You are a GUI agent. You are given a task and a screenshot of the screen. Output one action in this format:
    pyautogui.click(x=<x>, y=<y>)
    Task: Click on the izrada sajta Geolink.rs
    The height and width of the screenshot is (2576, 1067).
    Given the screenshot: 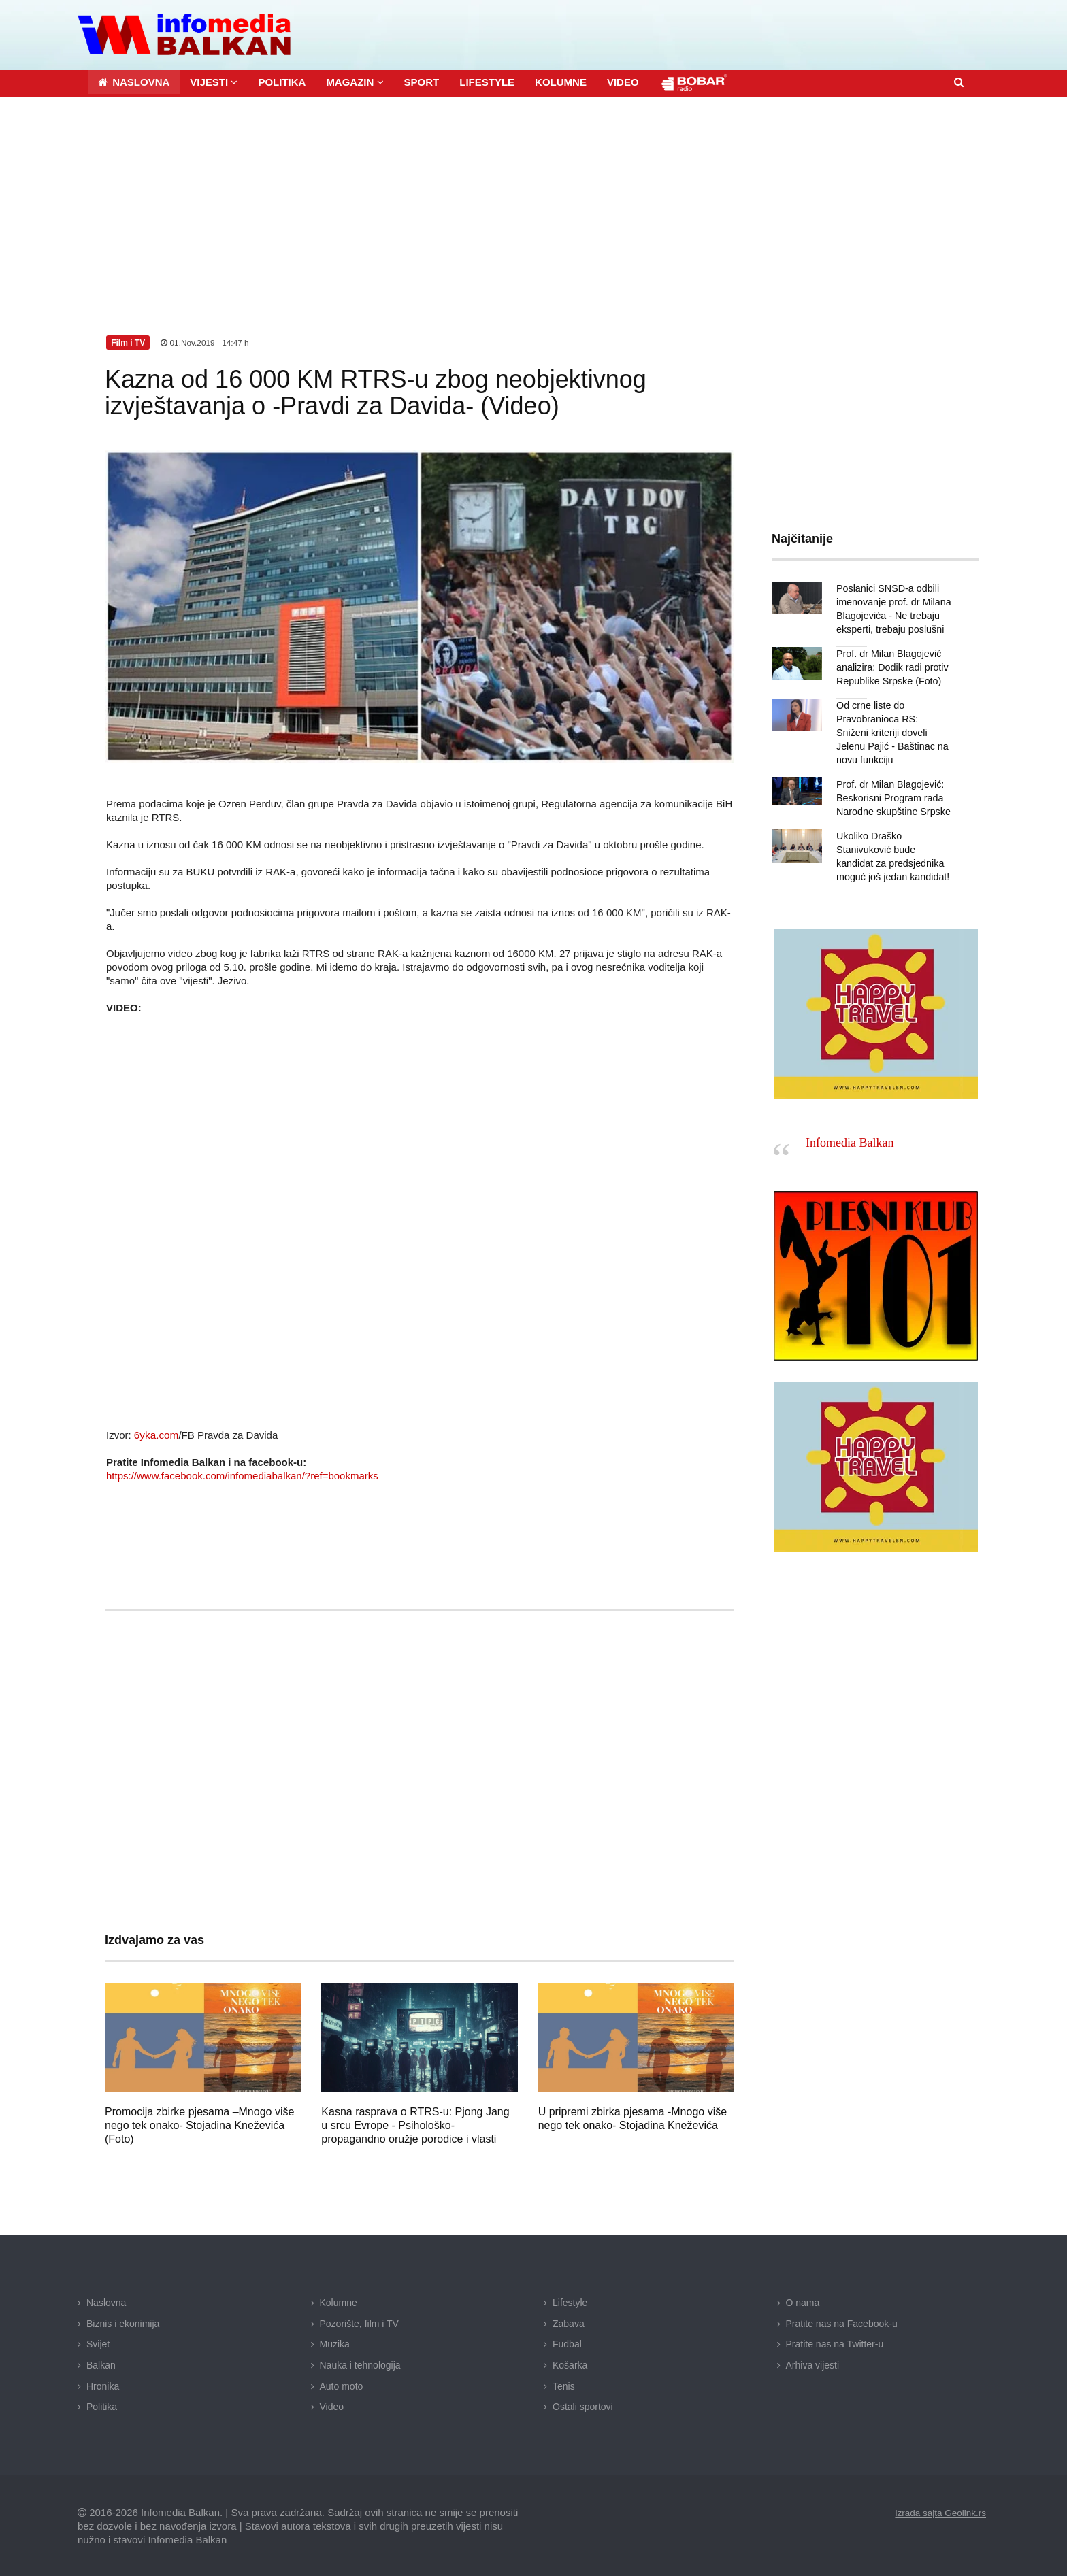 What is the action you would take?
    pyautogui.click(x=938, y=2511)
    